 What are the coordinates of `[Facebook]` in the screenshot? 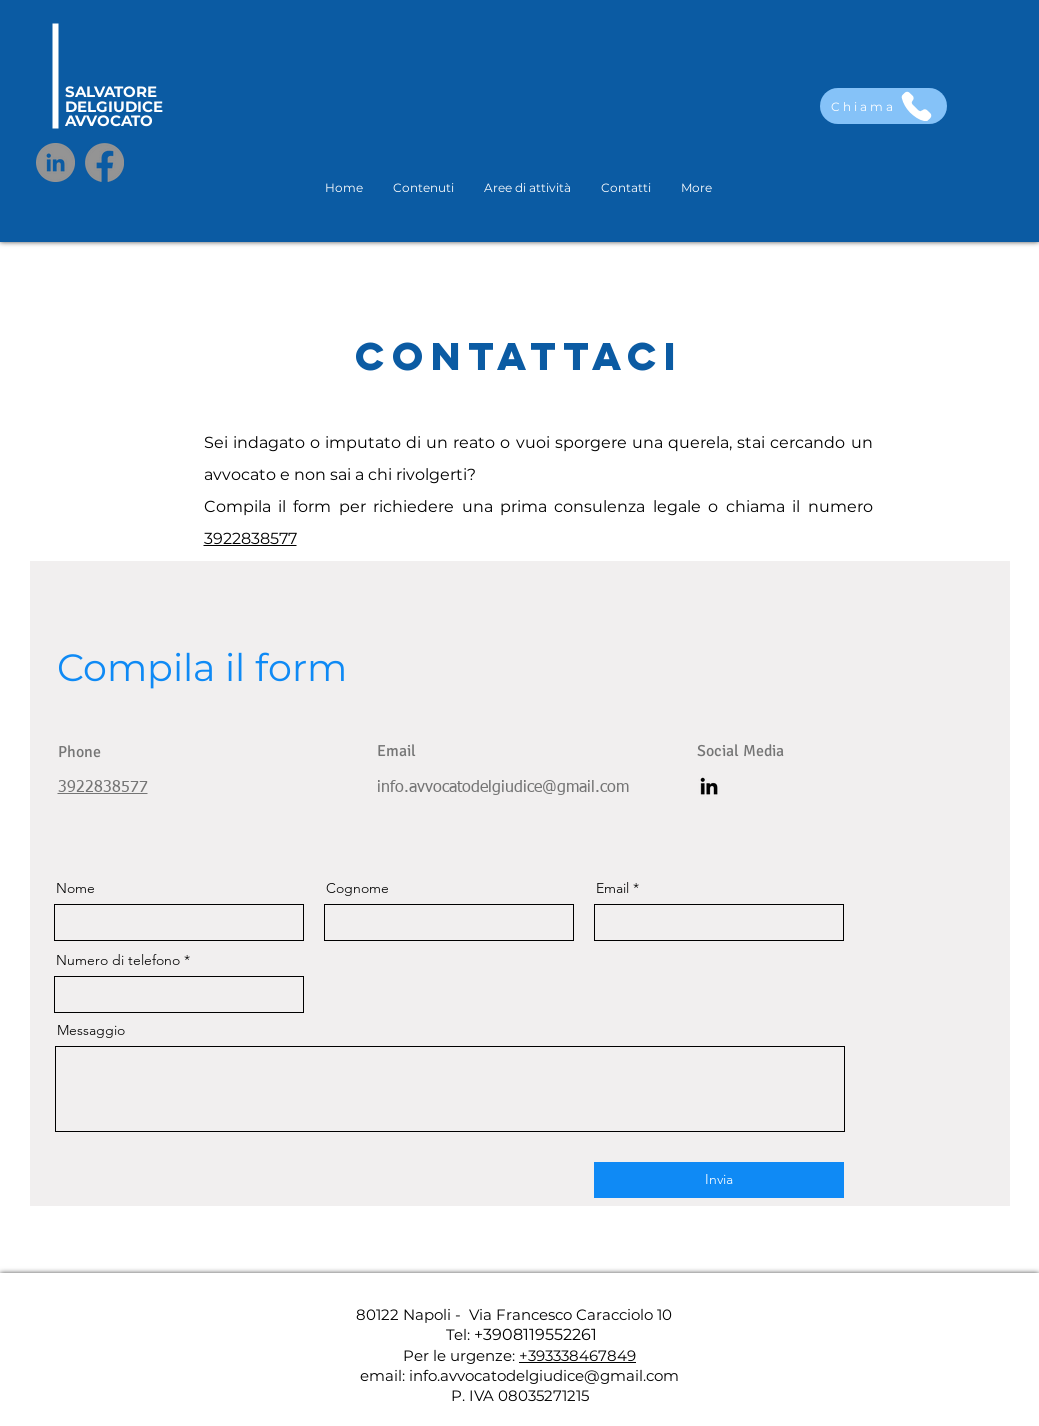 It's located at (104, 162).